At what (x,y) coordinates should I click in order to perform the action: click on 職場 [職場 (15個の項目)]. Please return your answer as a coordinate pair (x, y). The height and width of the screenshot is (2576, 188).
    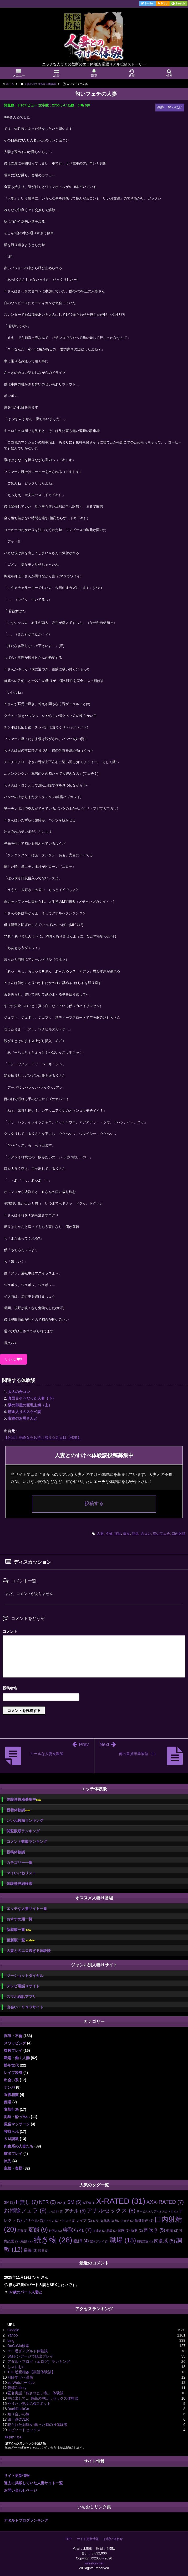
    Looking at the image, I should click on (123, 2240).